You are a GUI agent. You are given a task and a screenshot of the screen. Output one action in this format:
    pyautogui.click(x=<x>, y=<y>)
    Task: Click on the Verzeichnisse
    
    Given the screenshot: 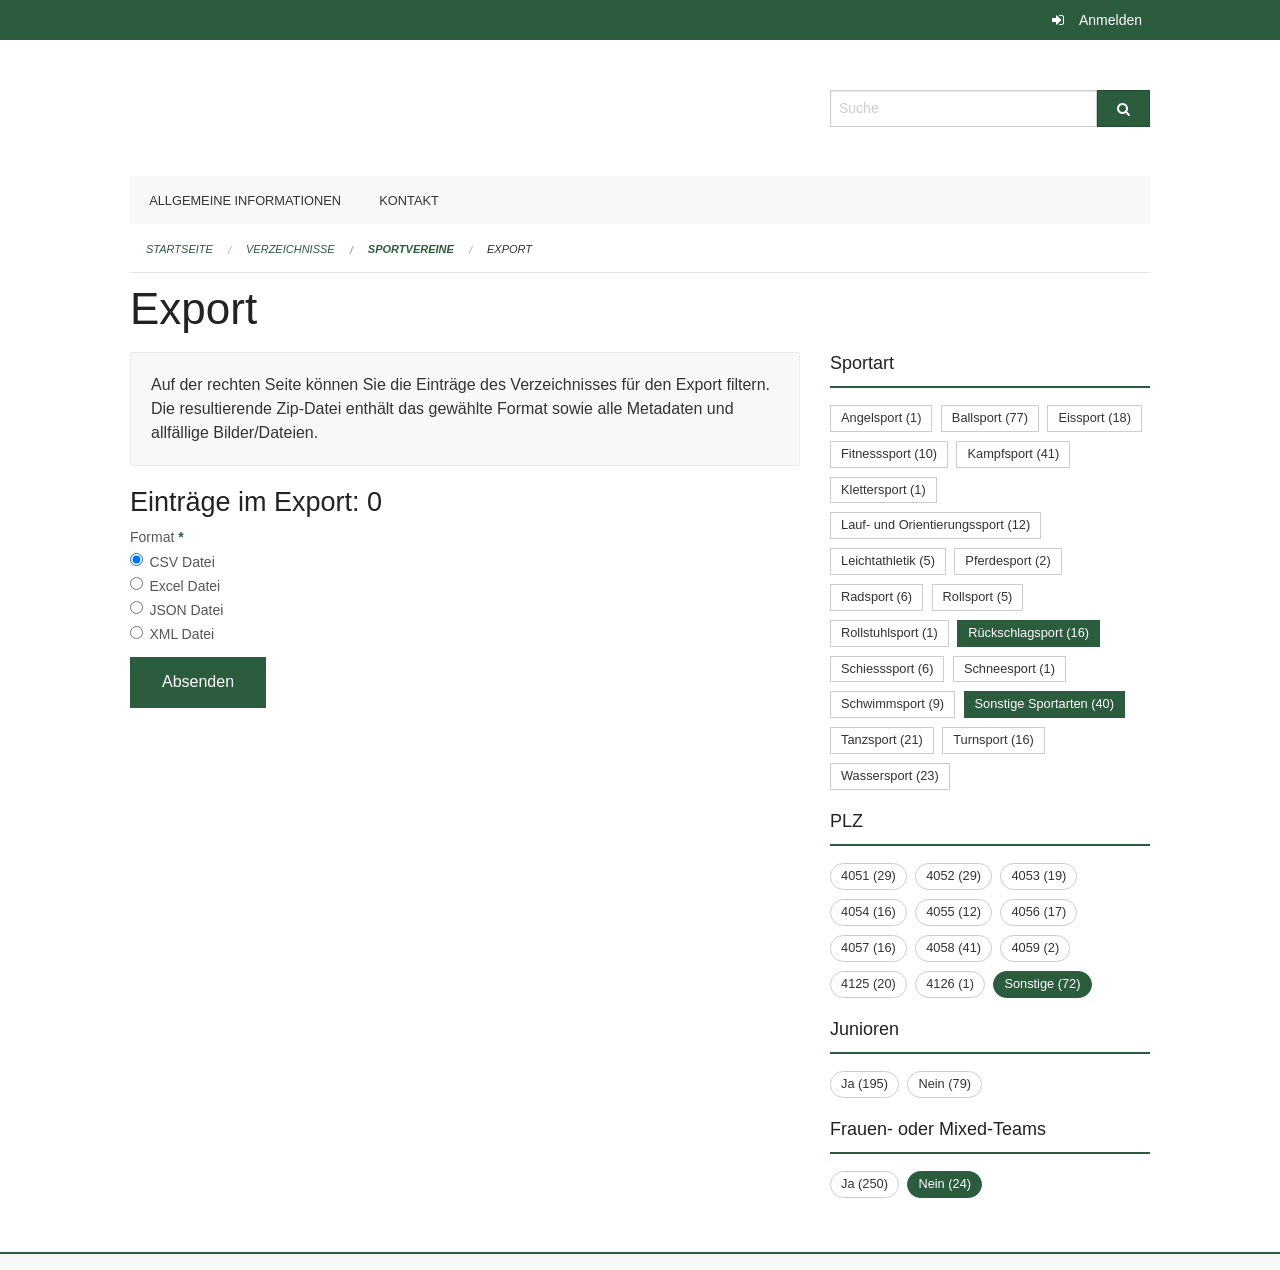 What is the action you would take?
    pyautogui.click(x=290, y=249)
    